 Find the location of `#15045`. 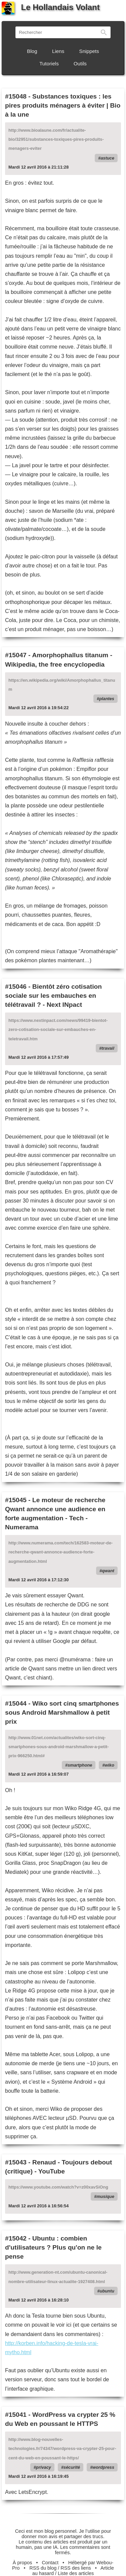

#15045 is located at coordinates (16, 1500).